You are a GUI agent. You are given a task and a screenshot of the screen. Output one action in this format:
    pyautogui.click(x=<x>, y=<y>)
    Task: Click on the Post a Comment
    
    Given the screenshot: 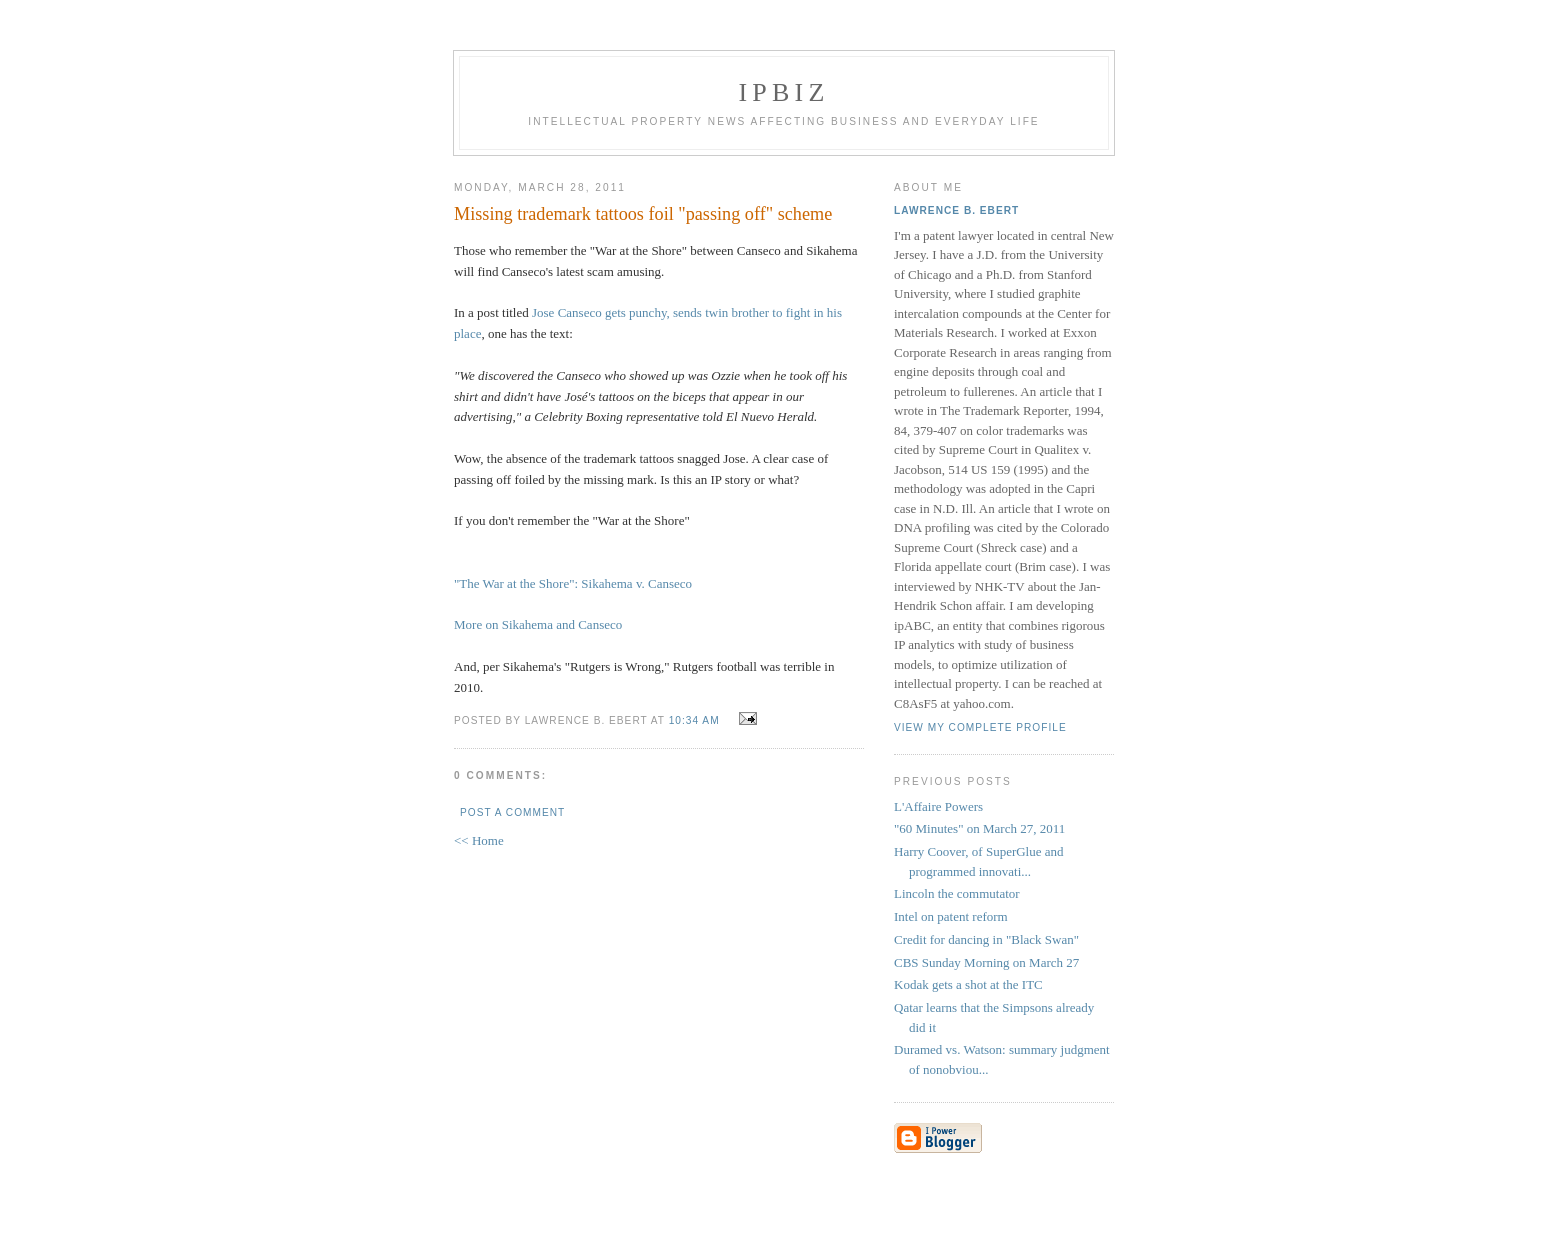 What is the action you would take?
    pyautogui.click(x=512, y=812)
    